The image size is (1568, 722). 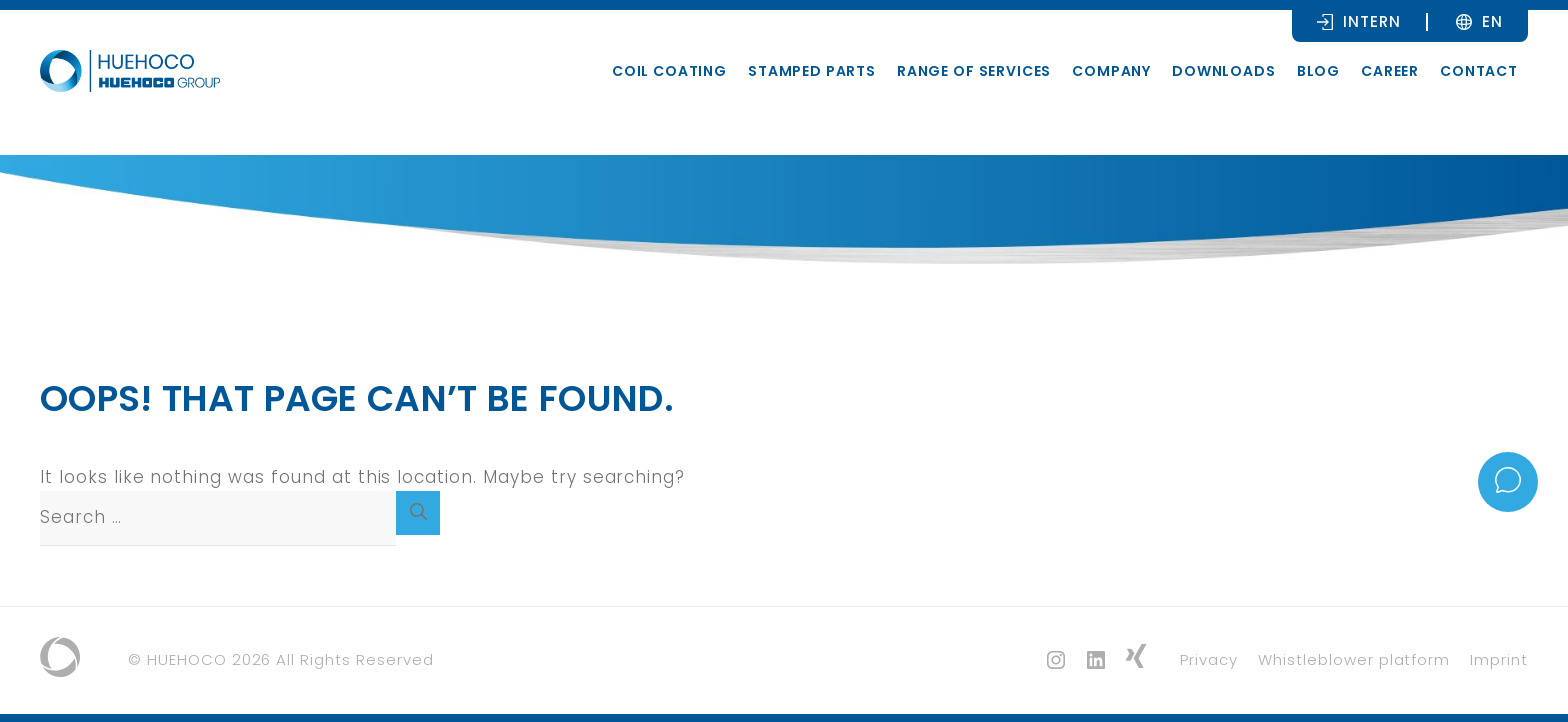 I want to click on Privacy, so click(x=1209, y=659).